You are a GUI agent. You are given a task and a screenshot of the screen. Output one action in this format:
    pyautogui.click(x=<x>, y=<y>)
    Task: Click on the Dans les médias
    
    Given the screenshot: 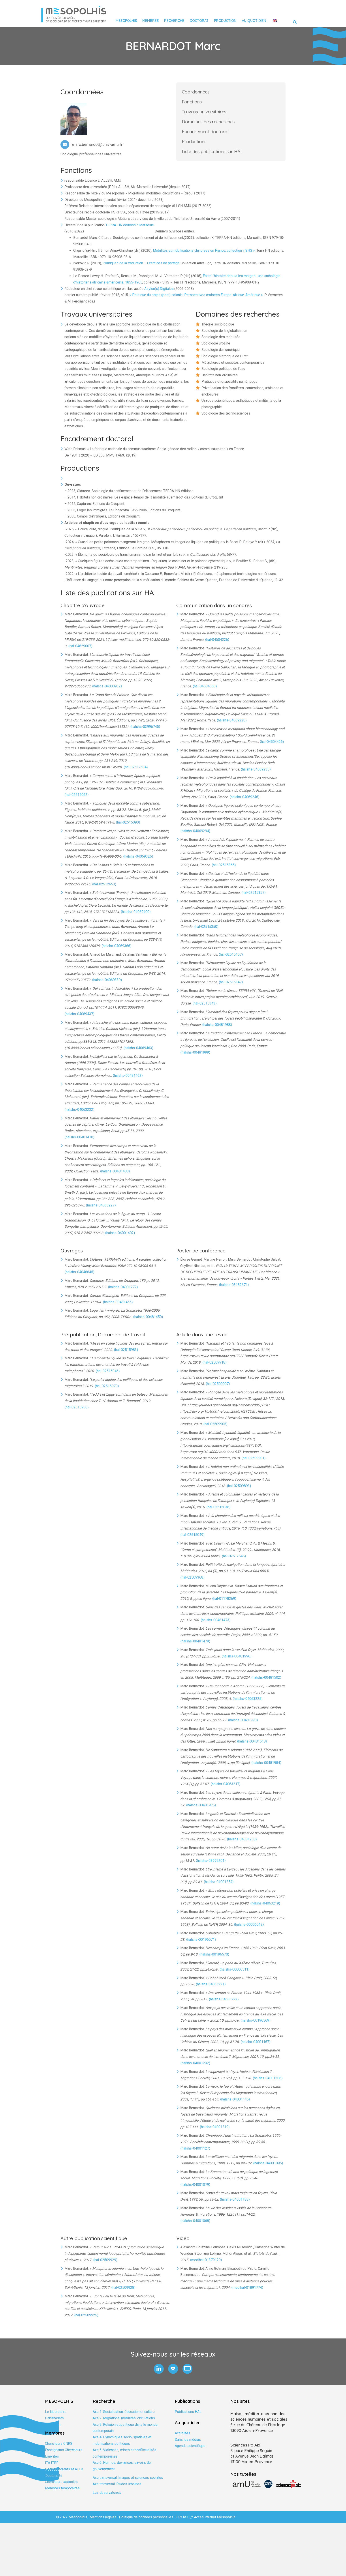 What is the action you would take?
    pyautogui.click(x=188, y=2441)
    